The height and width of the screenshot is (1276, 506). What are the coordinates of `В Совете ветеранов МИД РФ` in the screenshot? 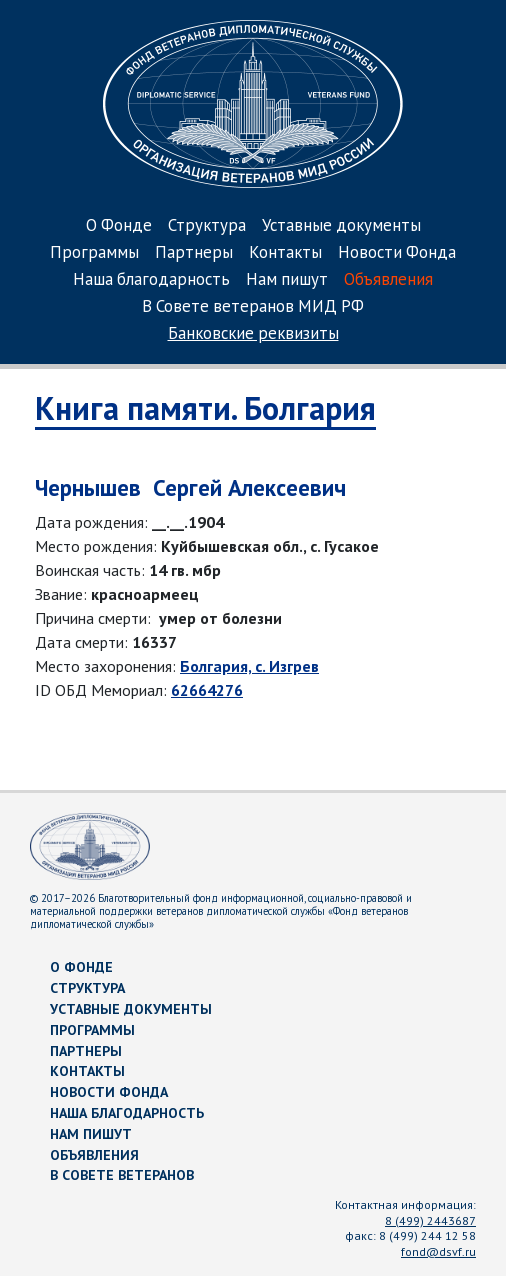 It's located at (253, 307).